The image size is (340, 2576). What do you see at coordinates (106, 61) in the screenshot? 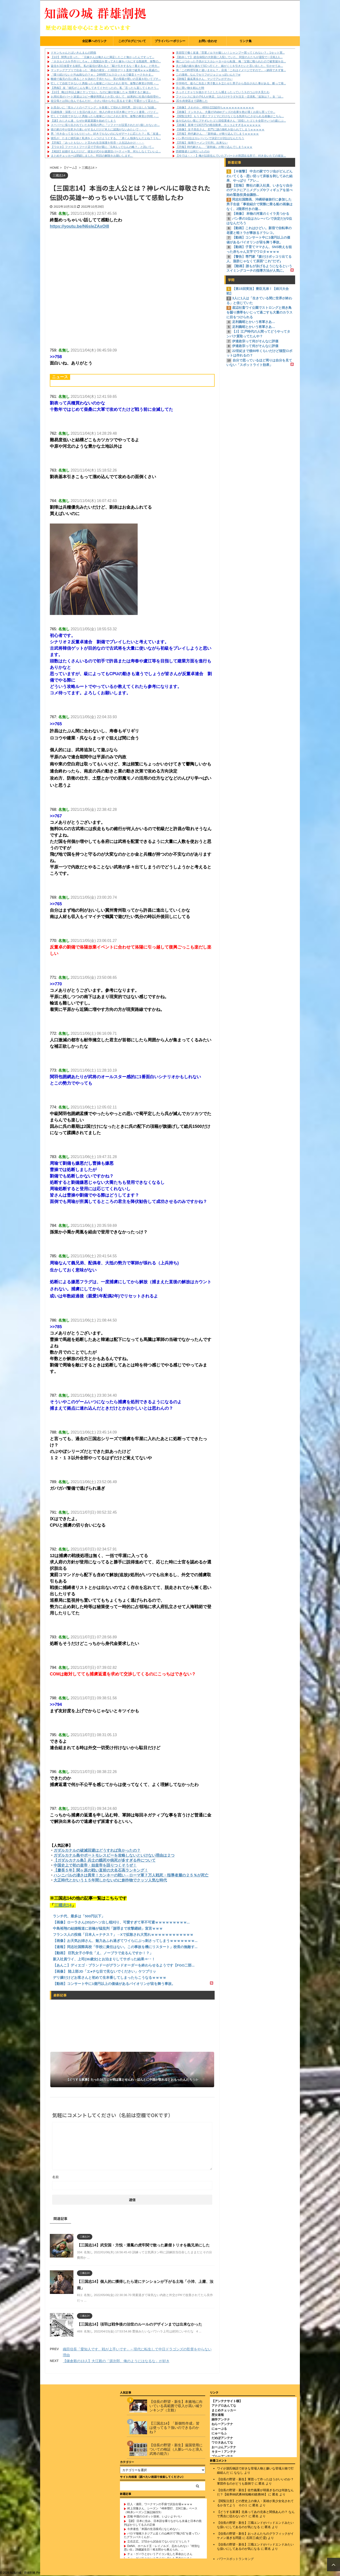
I see `「ホタルイカを手作りしろｗ」と既製品を買ってきた嫁をバカにする既婚男、衝撃の...` at bounding box center [106, 61].